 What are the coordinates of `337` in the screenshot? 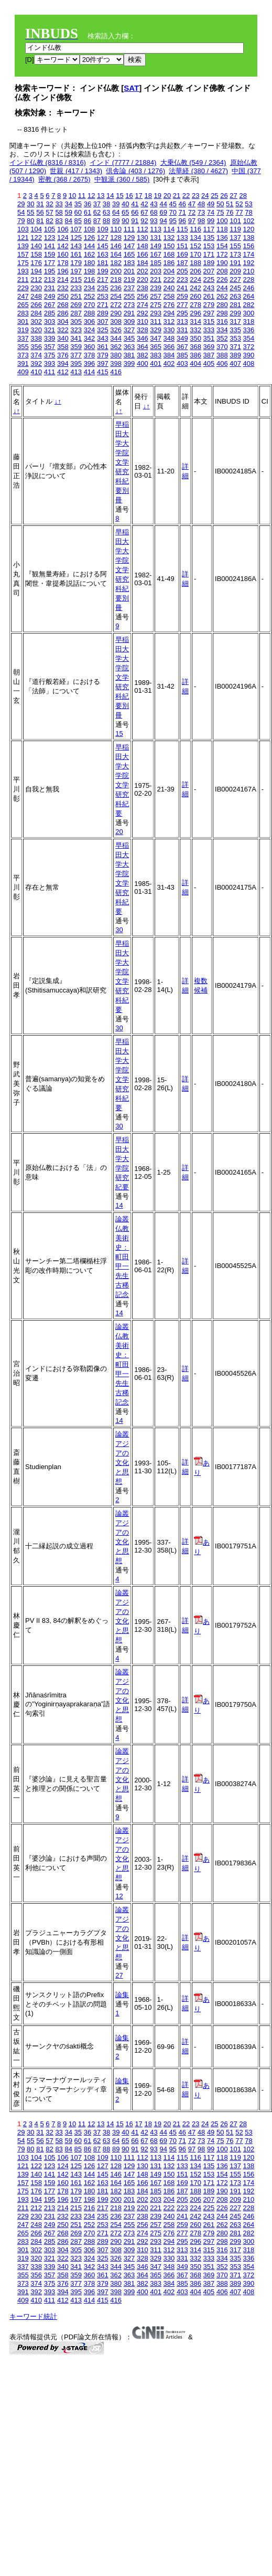 It's located at (23, 338).